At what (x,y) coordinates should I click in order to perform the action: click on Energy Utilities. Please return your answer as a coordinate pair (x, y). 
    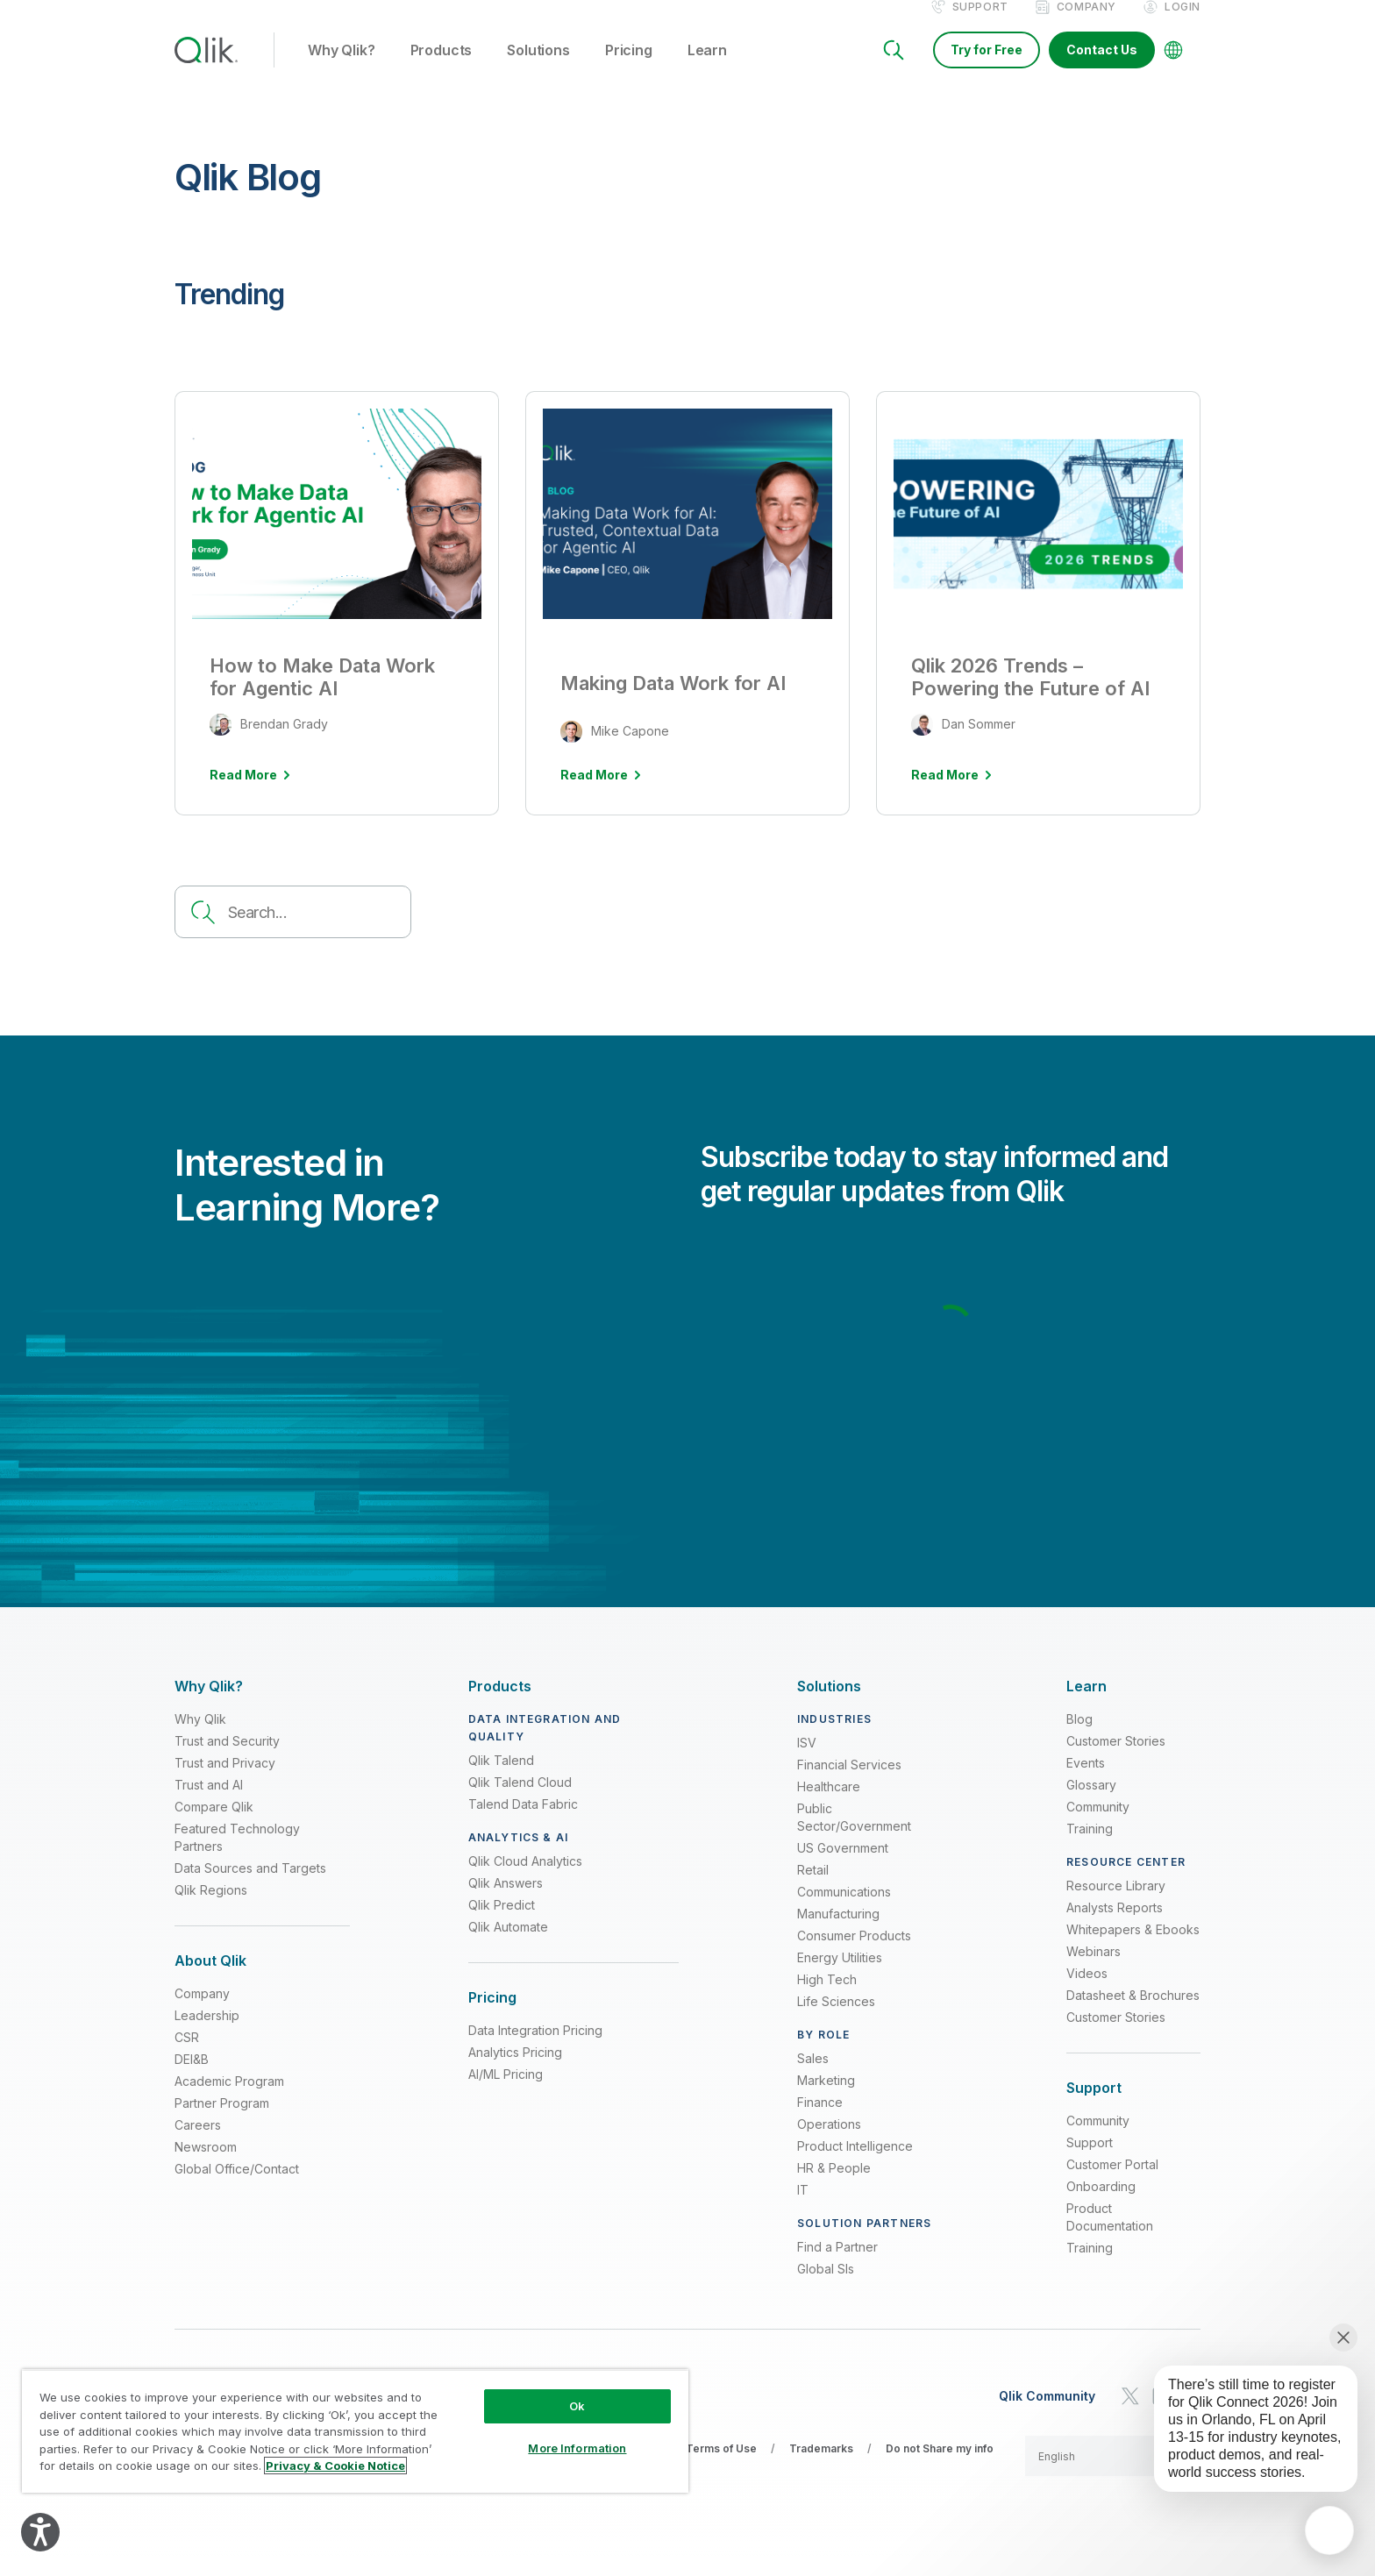
    Looking at the image, I should click on (839, 1975).